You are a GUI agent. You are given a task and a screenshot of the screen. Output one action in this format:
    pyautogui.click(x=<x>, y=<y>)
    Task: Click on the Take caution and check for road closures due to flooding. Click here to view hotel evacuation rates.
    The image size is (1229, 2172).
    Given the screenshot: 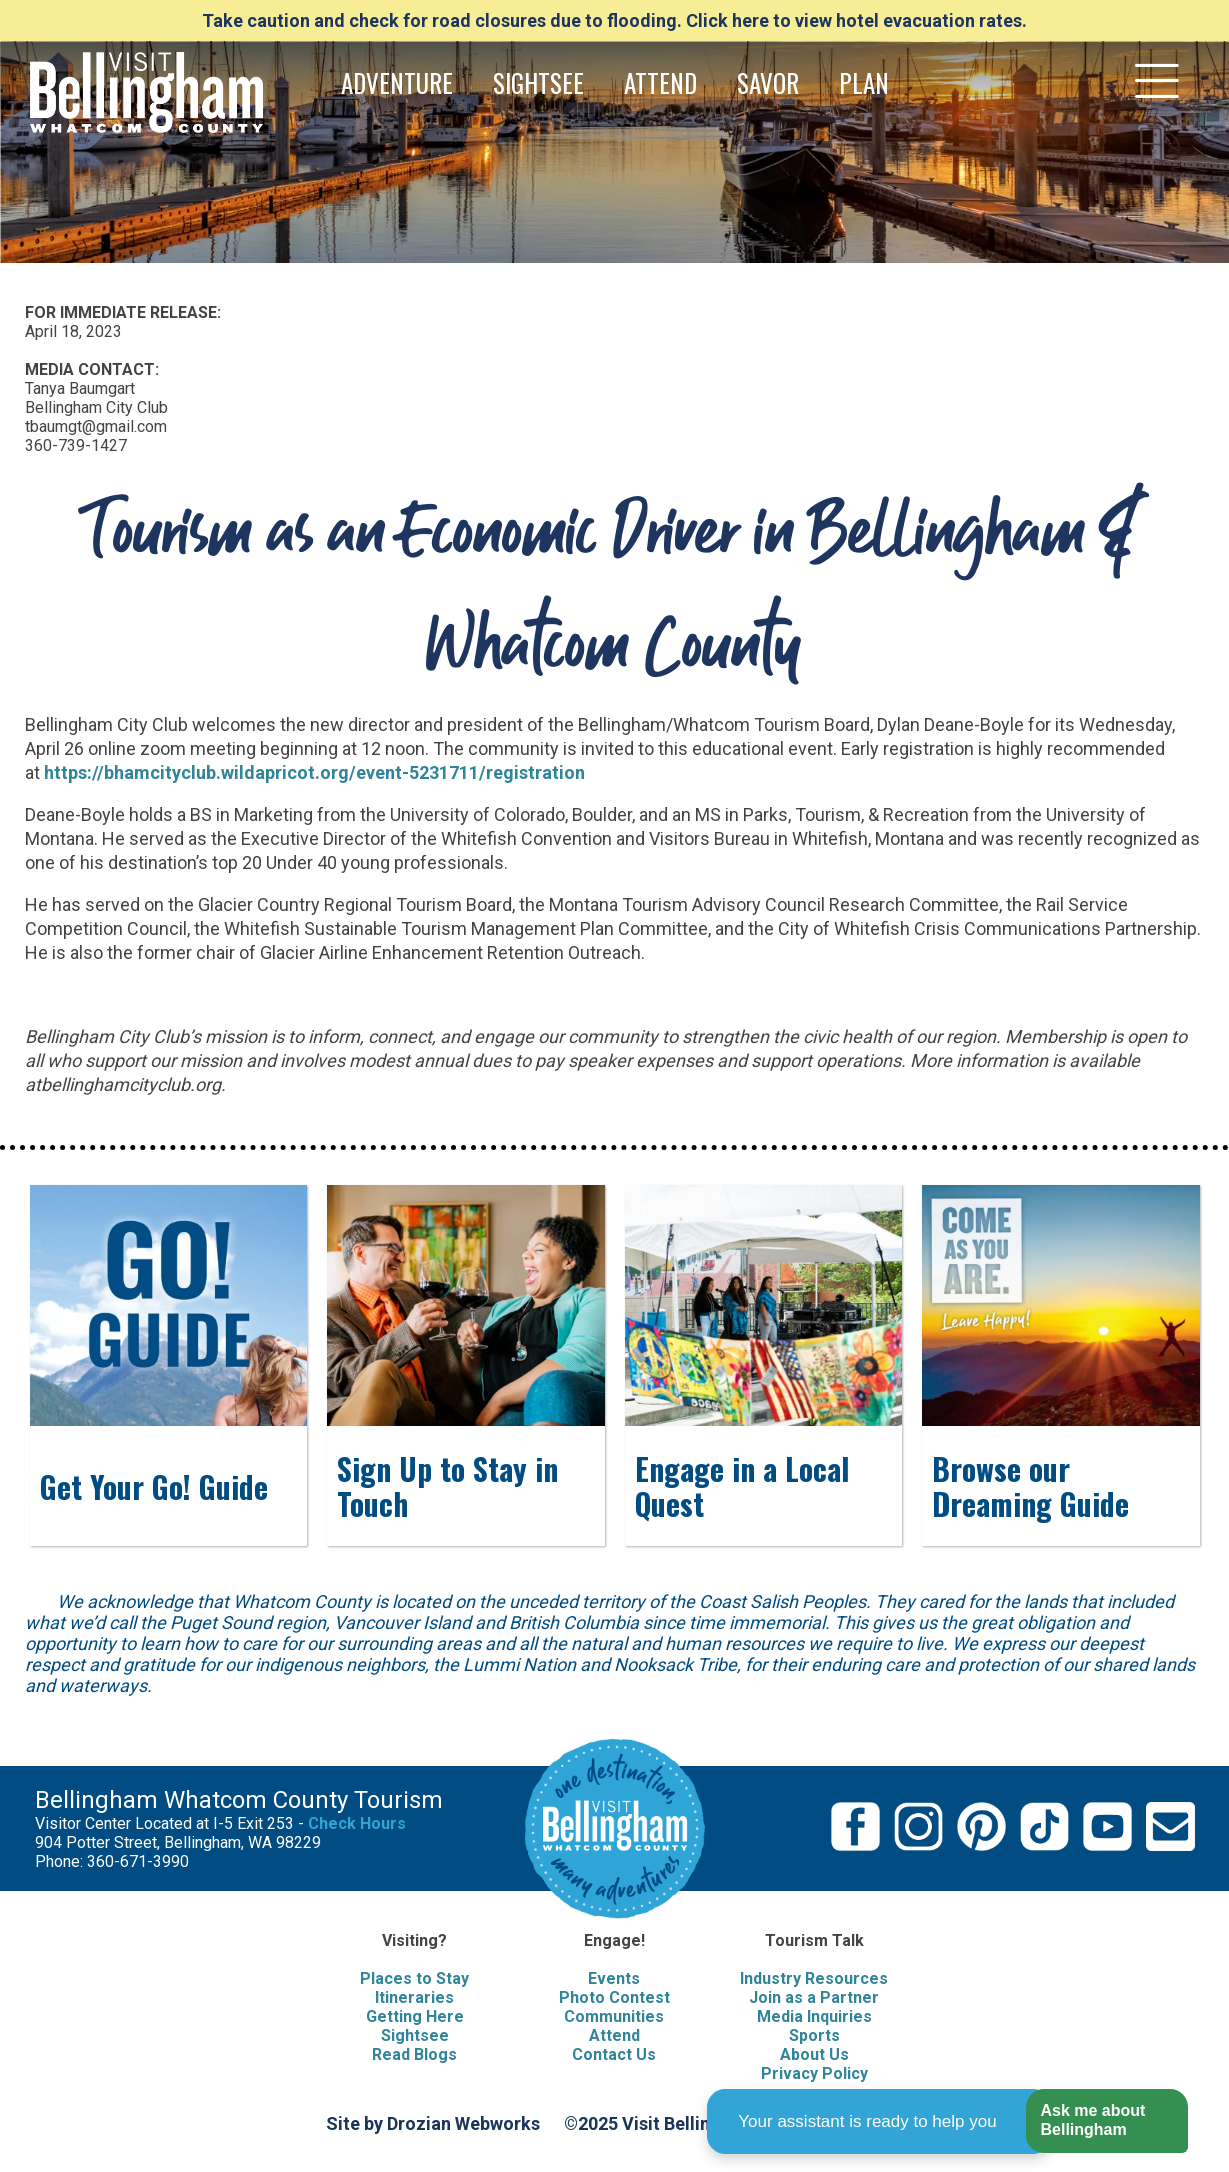 What is the action you would take?
    pyautogui.click(x=614, y=20)
    